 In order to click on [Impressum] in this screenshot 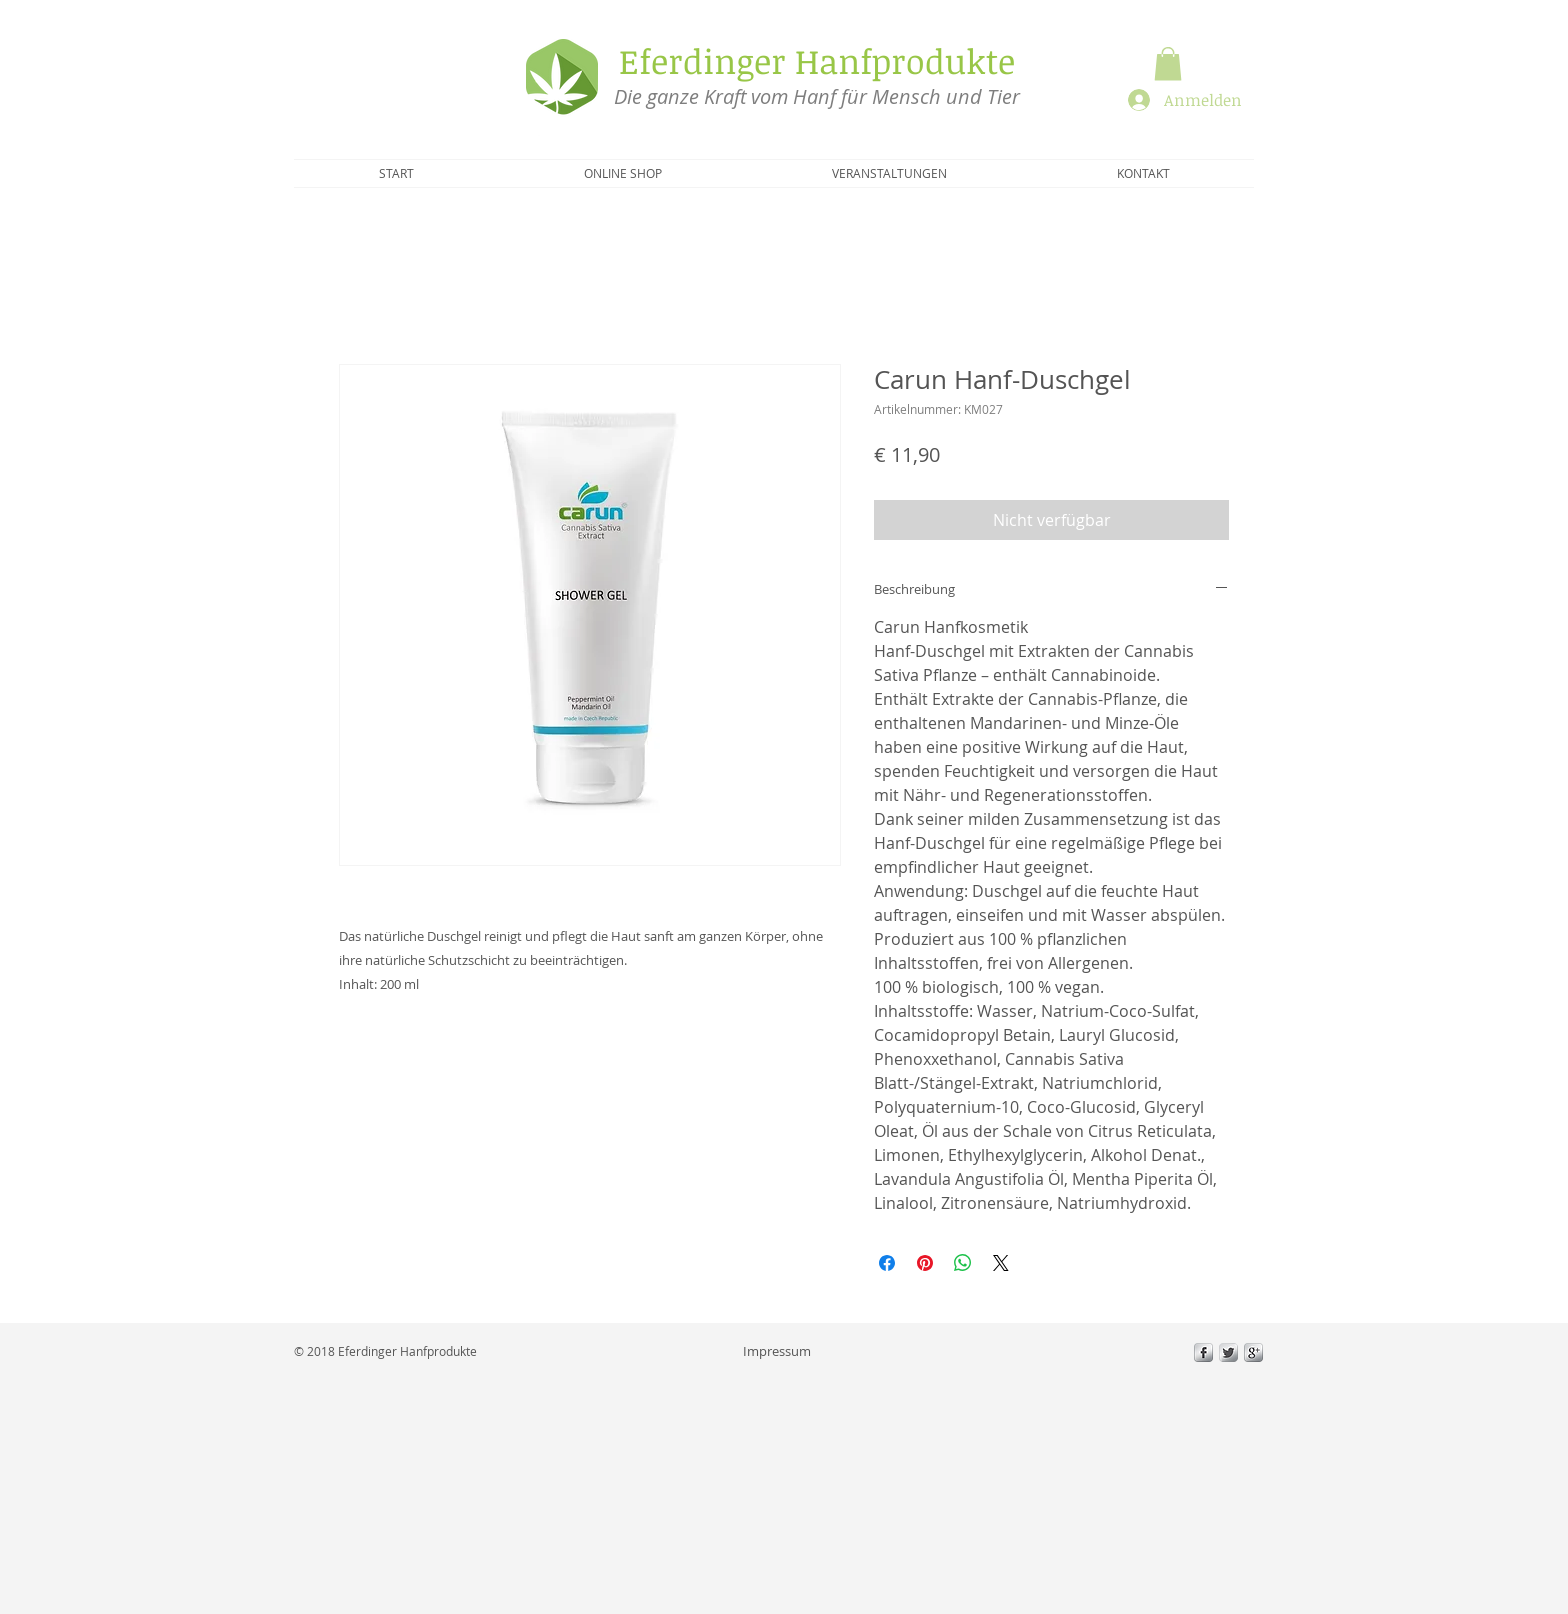, I will do `click(777, 1351)`.